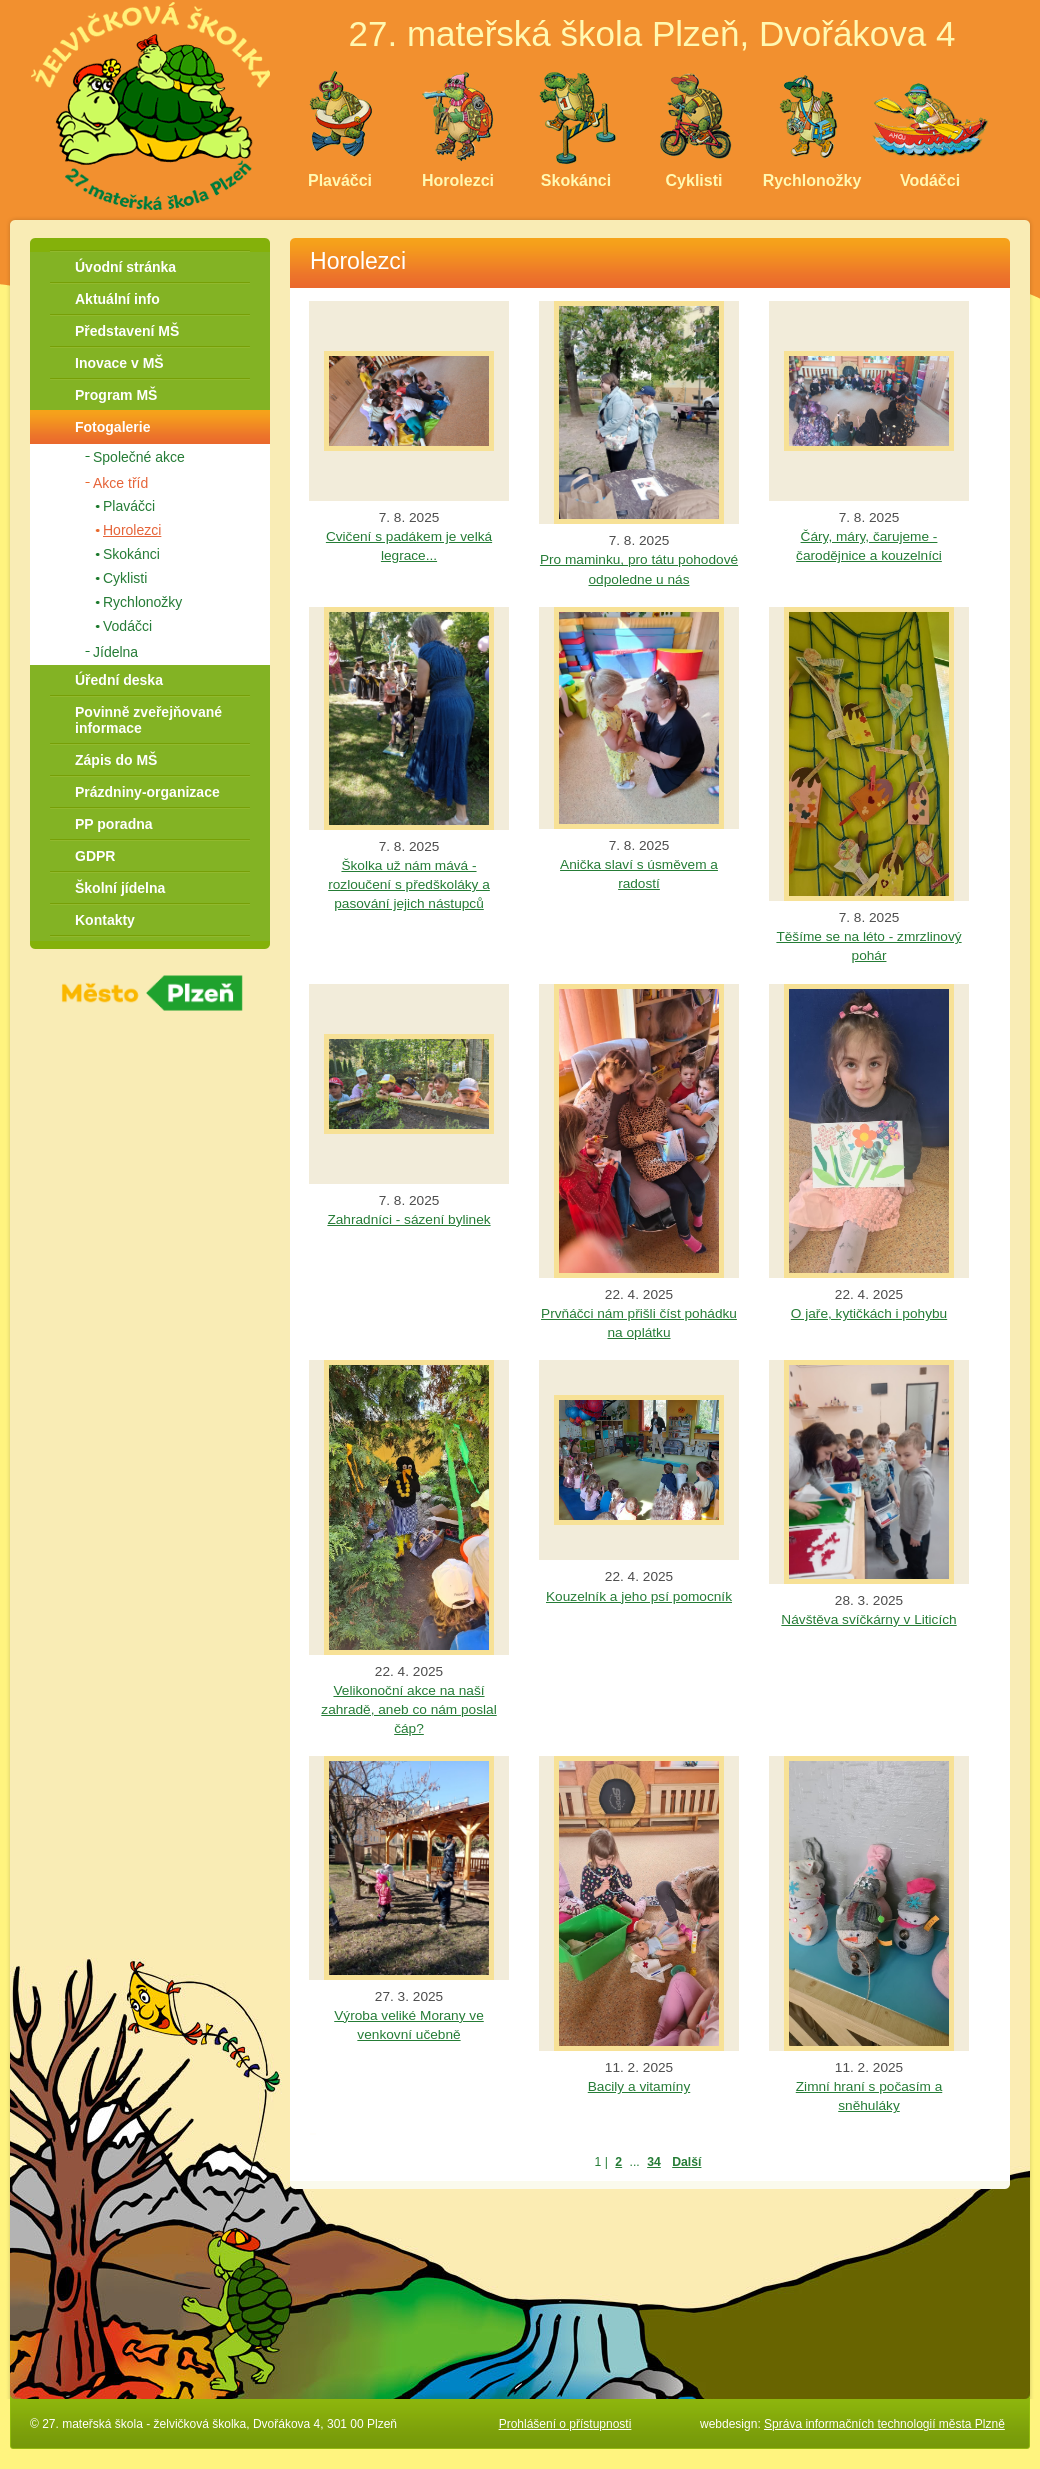 Image resolution: width=1040 pixels, height=2469 pixels. I want to click on PP poradna, so click(114, 824).